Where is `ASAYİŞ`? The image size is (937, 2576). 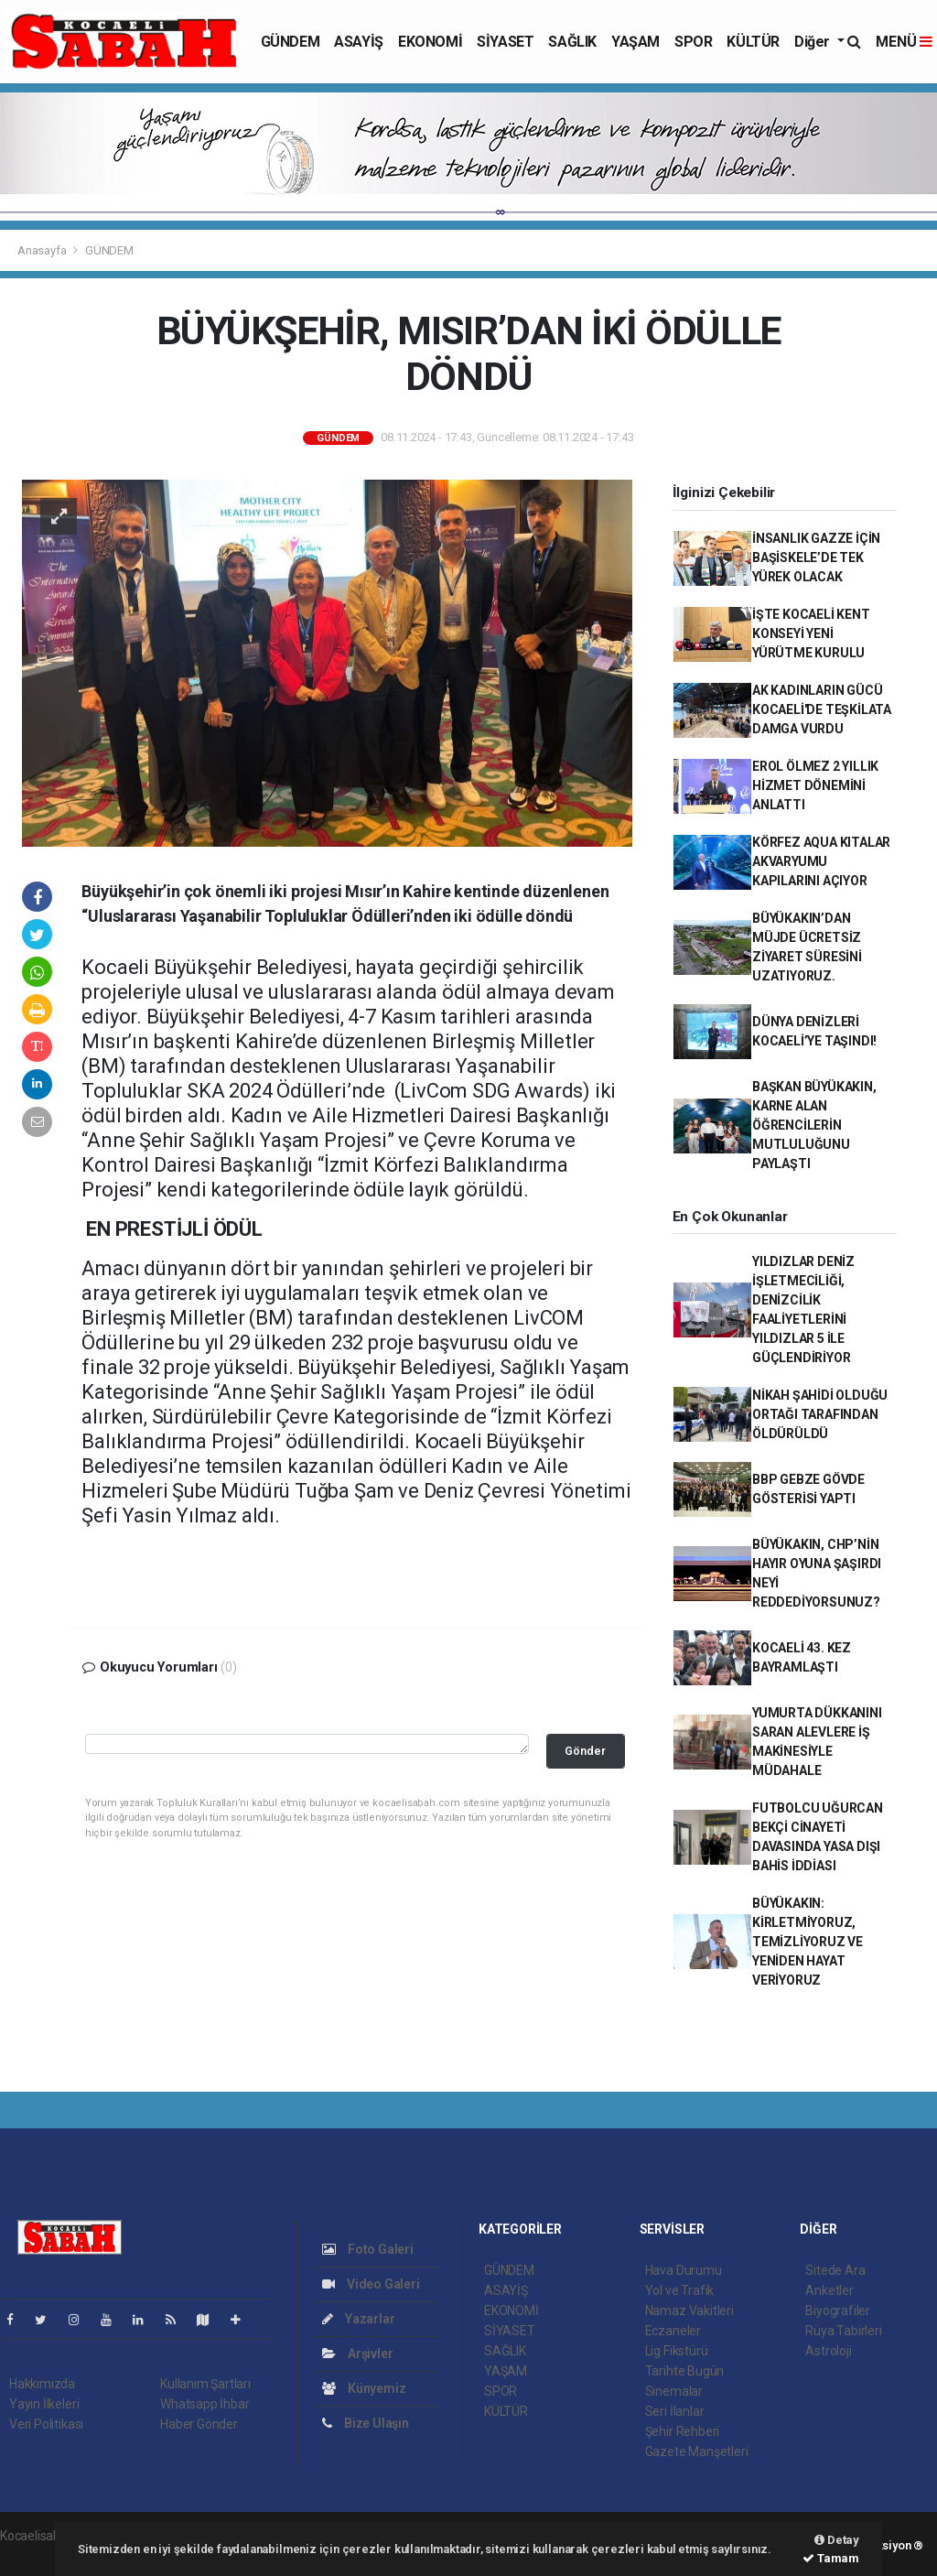
ASAYİŞ is located at coordinates (358, 41).